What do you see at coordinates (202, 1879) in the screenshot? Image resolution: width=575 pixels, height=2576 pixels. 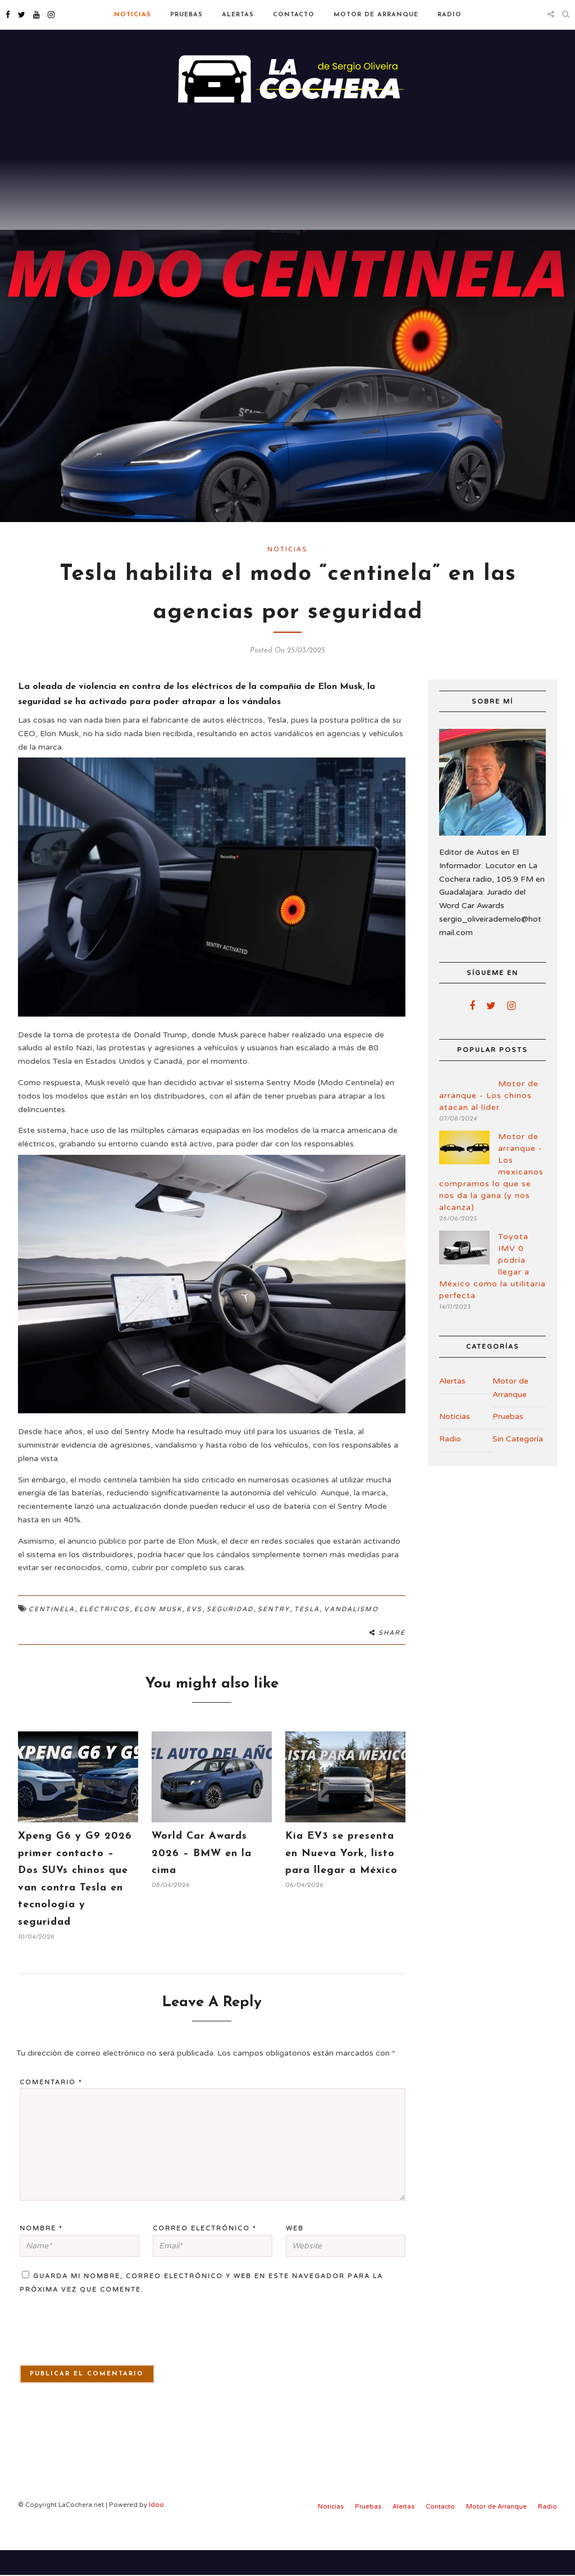 I see `World Car Awards 2026 – BMW en la cima` at bounding box center [202, 1879].